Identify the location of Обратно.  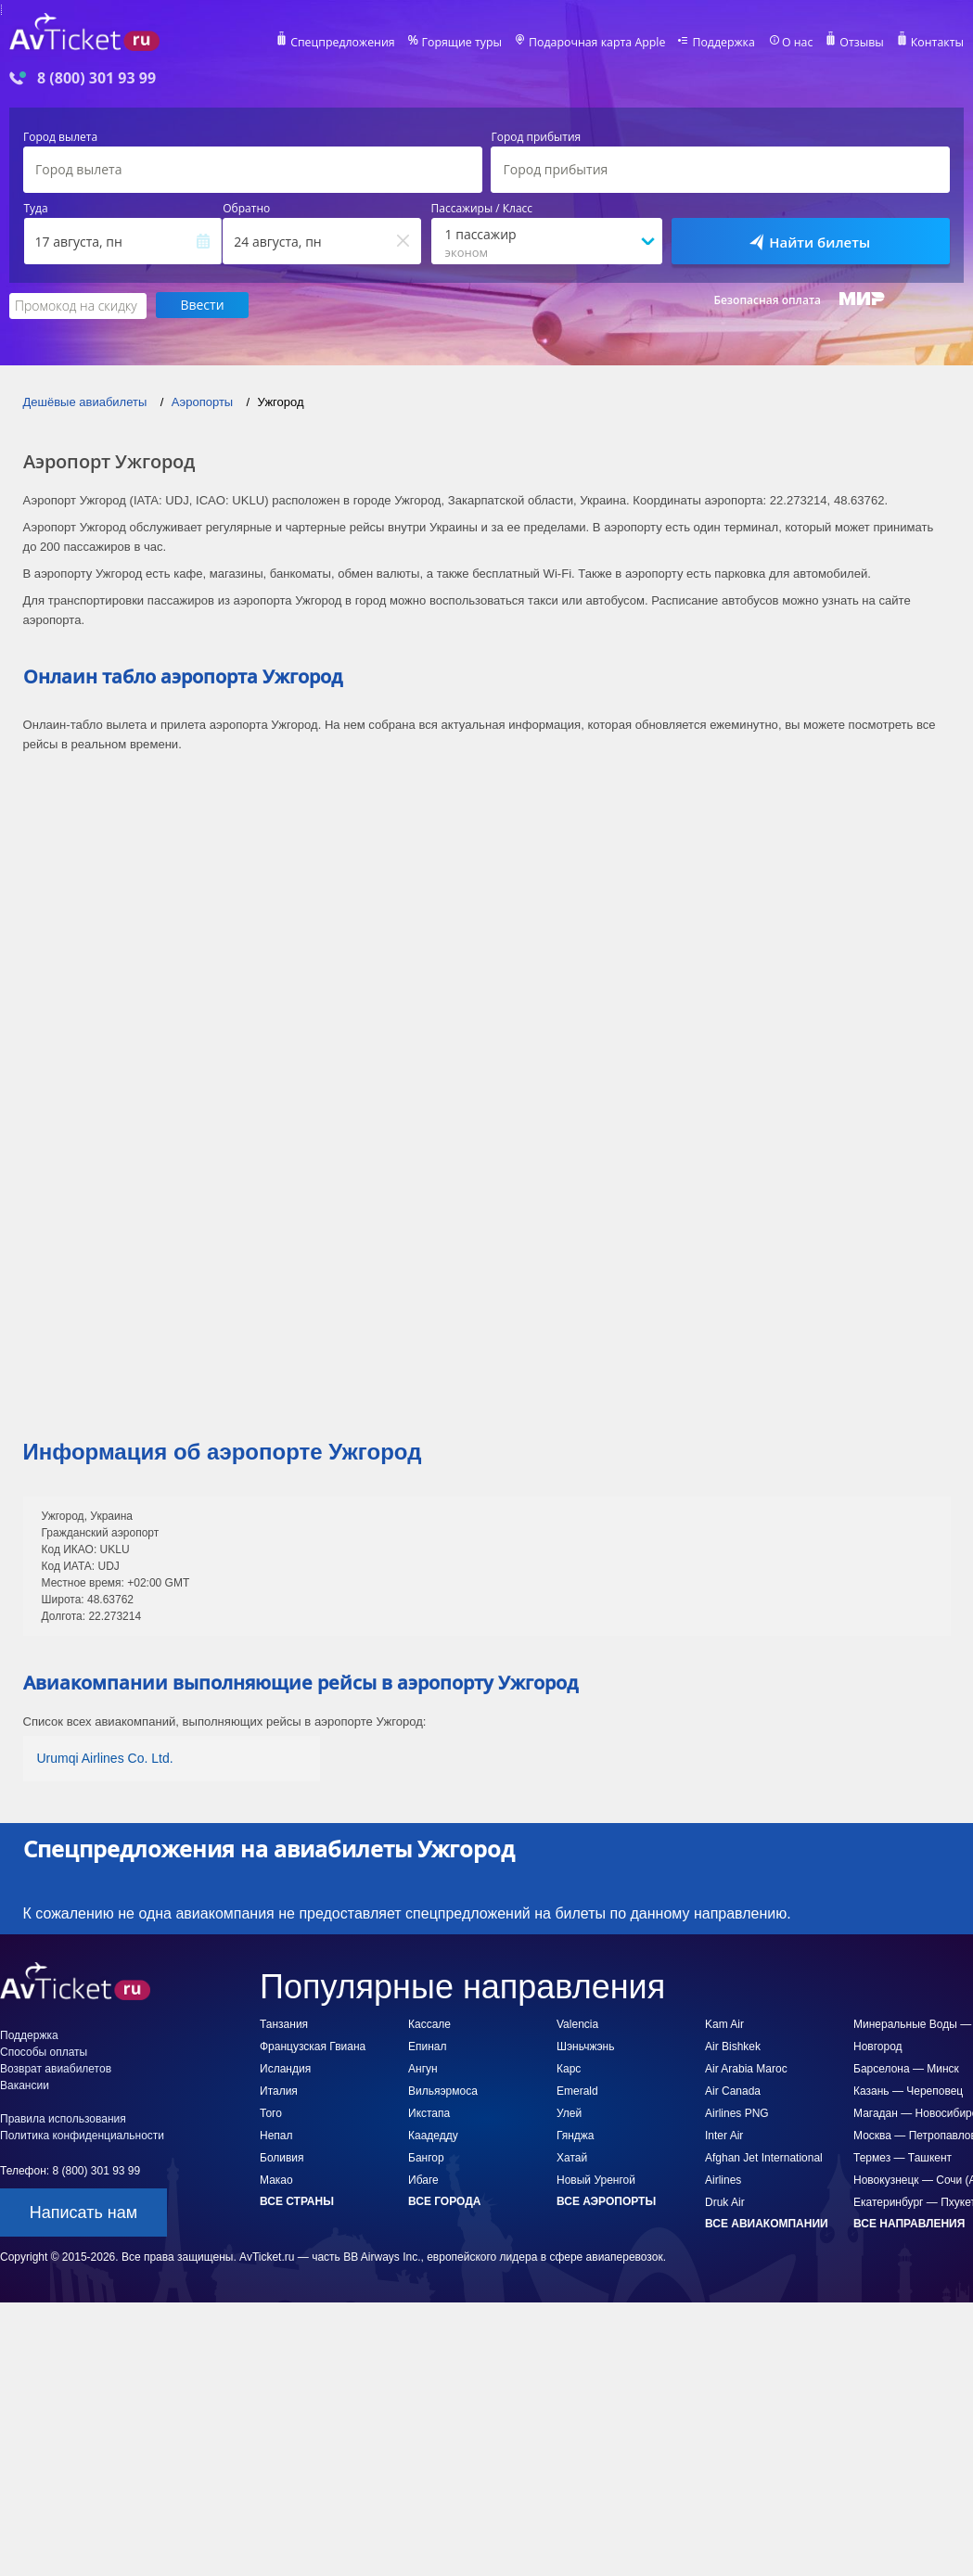
(246, 208).